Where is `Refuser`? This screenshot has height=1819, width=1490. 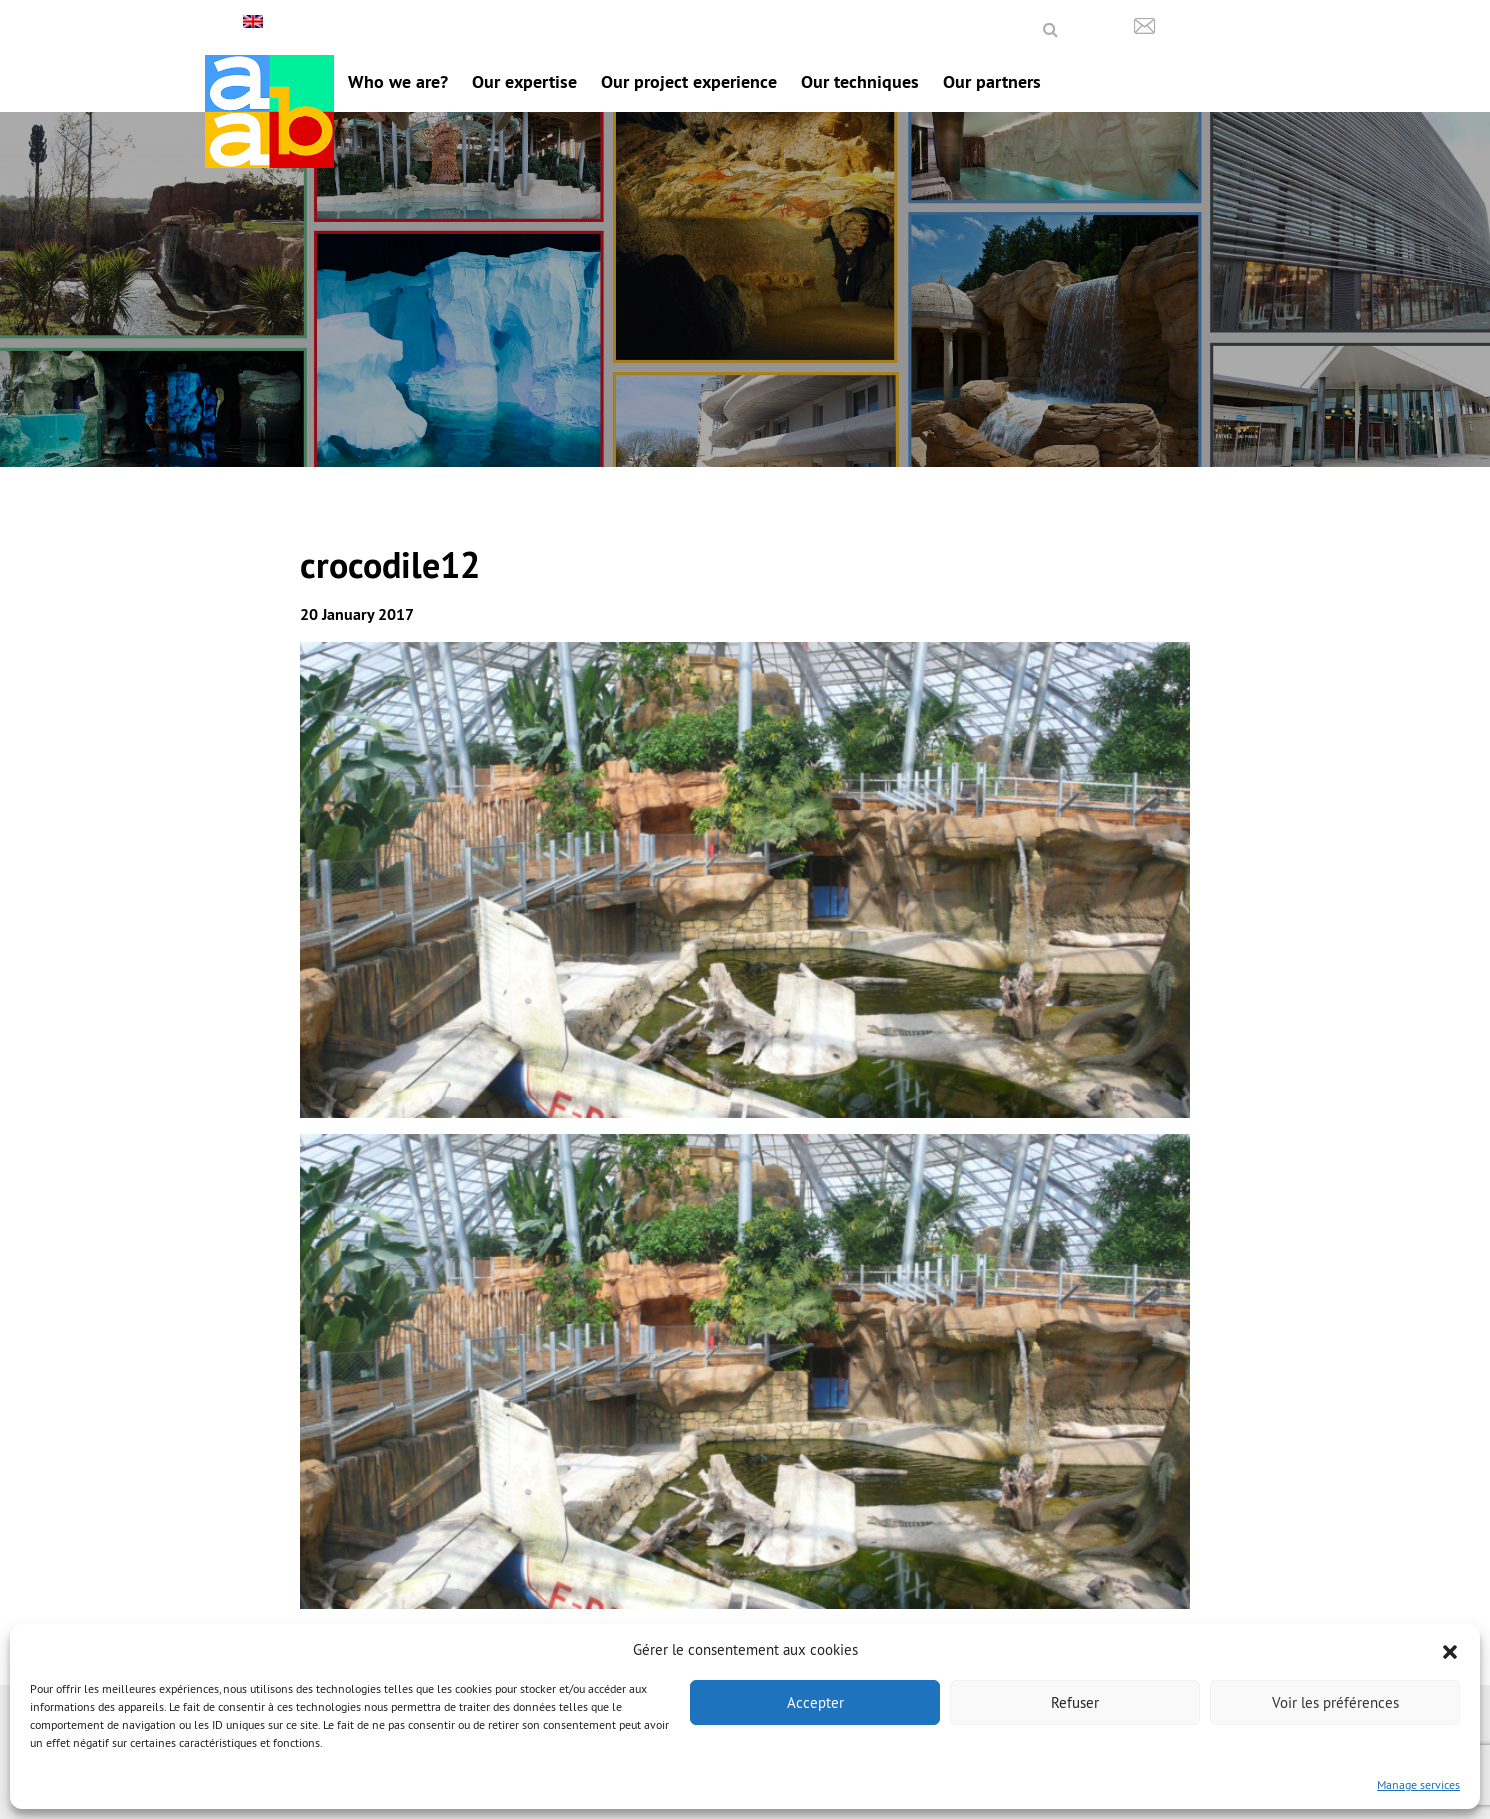
Refuser is located at coordinates (1075, 1702).